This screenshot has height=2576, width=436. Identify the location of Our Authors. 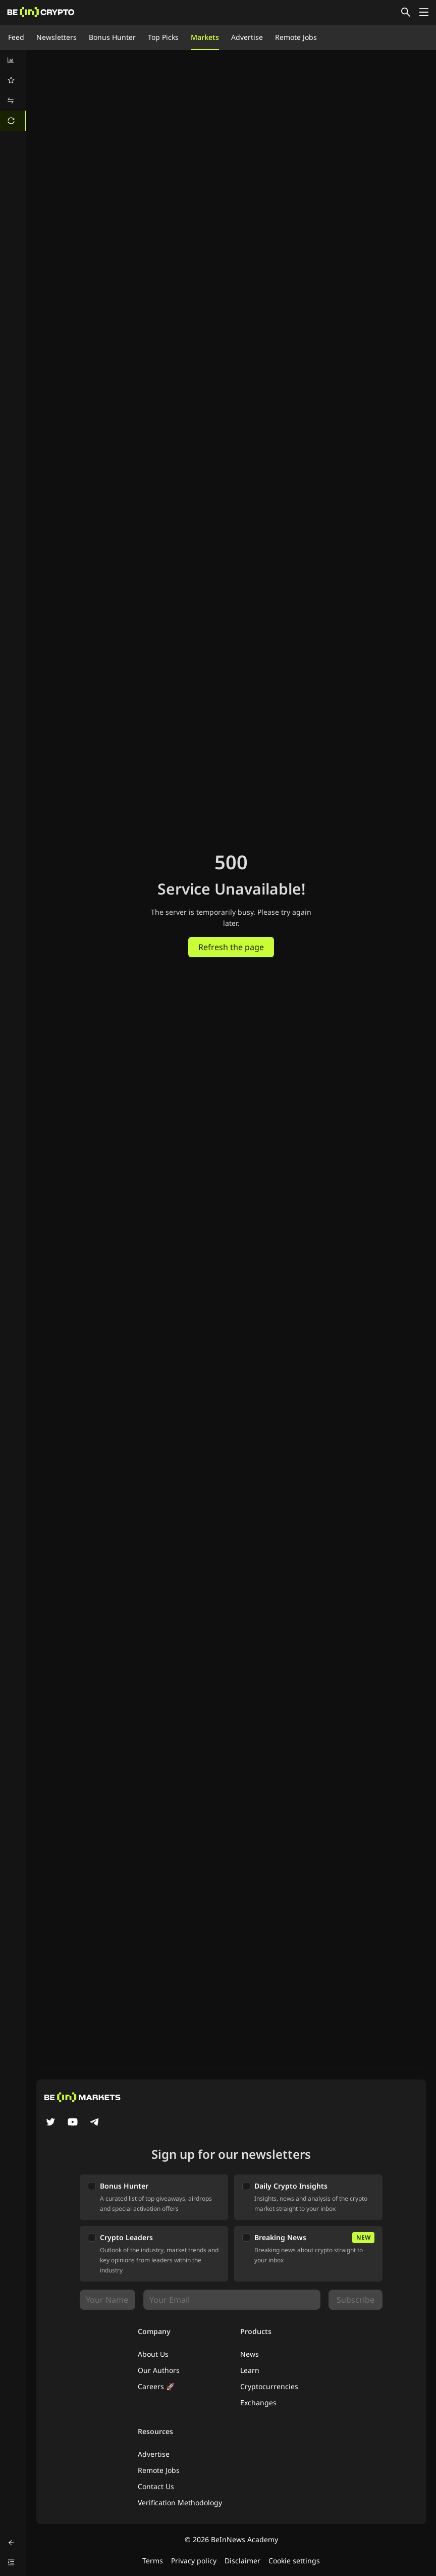
(159, 2370).